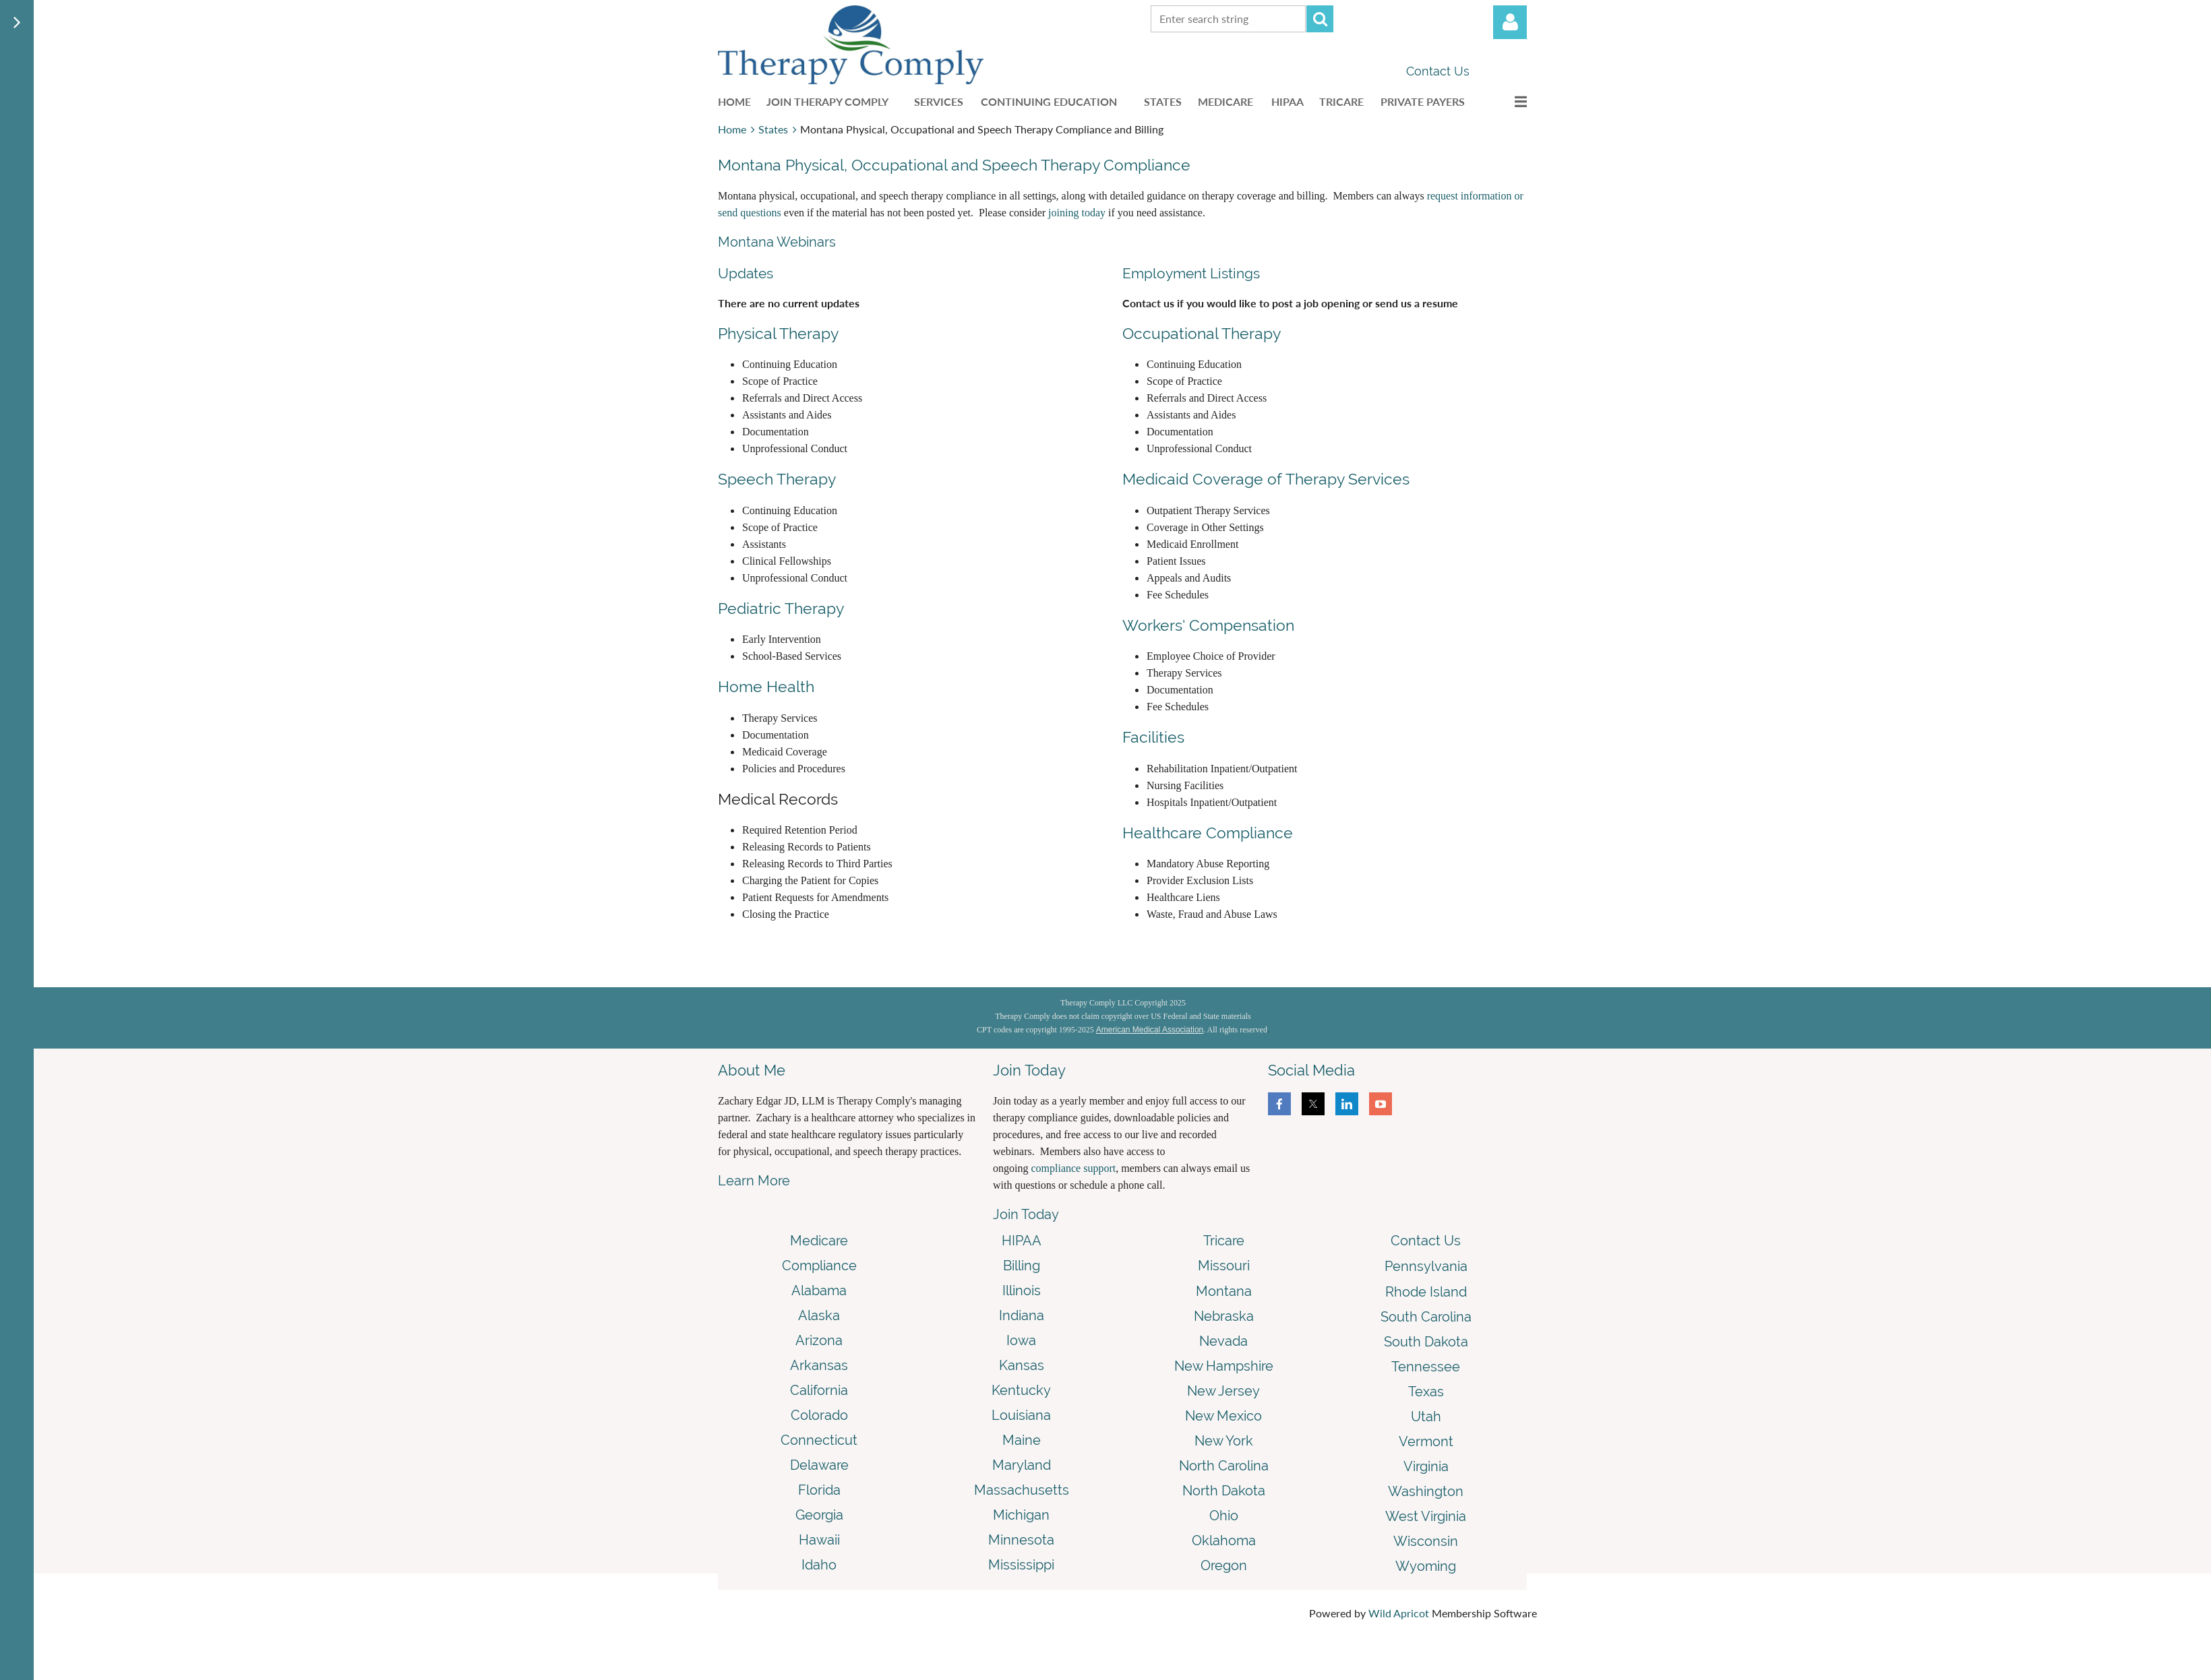  I want to click on Iowa, so click(1021, 1340).